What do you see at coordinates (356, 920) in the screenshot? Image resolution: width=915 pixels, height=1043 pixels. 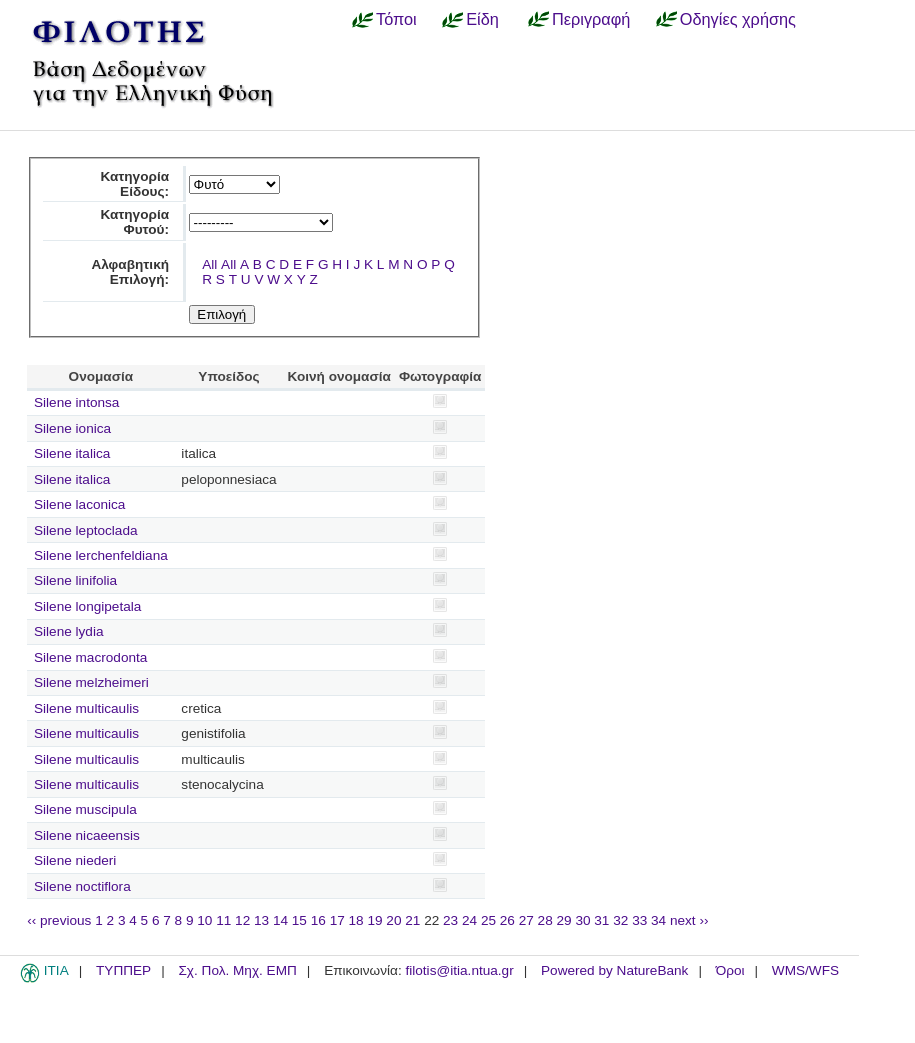 I see `18` at bounding box center [356, 920].